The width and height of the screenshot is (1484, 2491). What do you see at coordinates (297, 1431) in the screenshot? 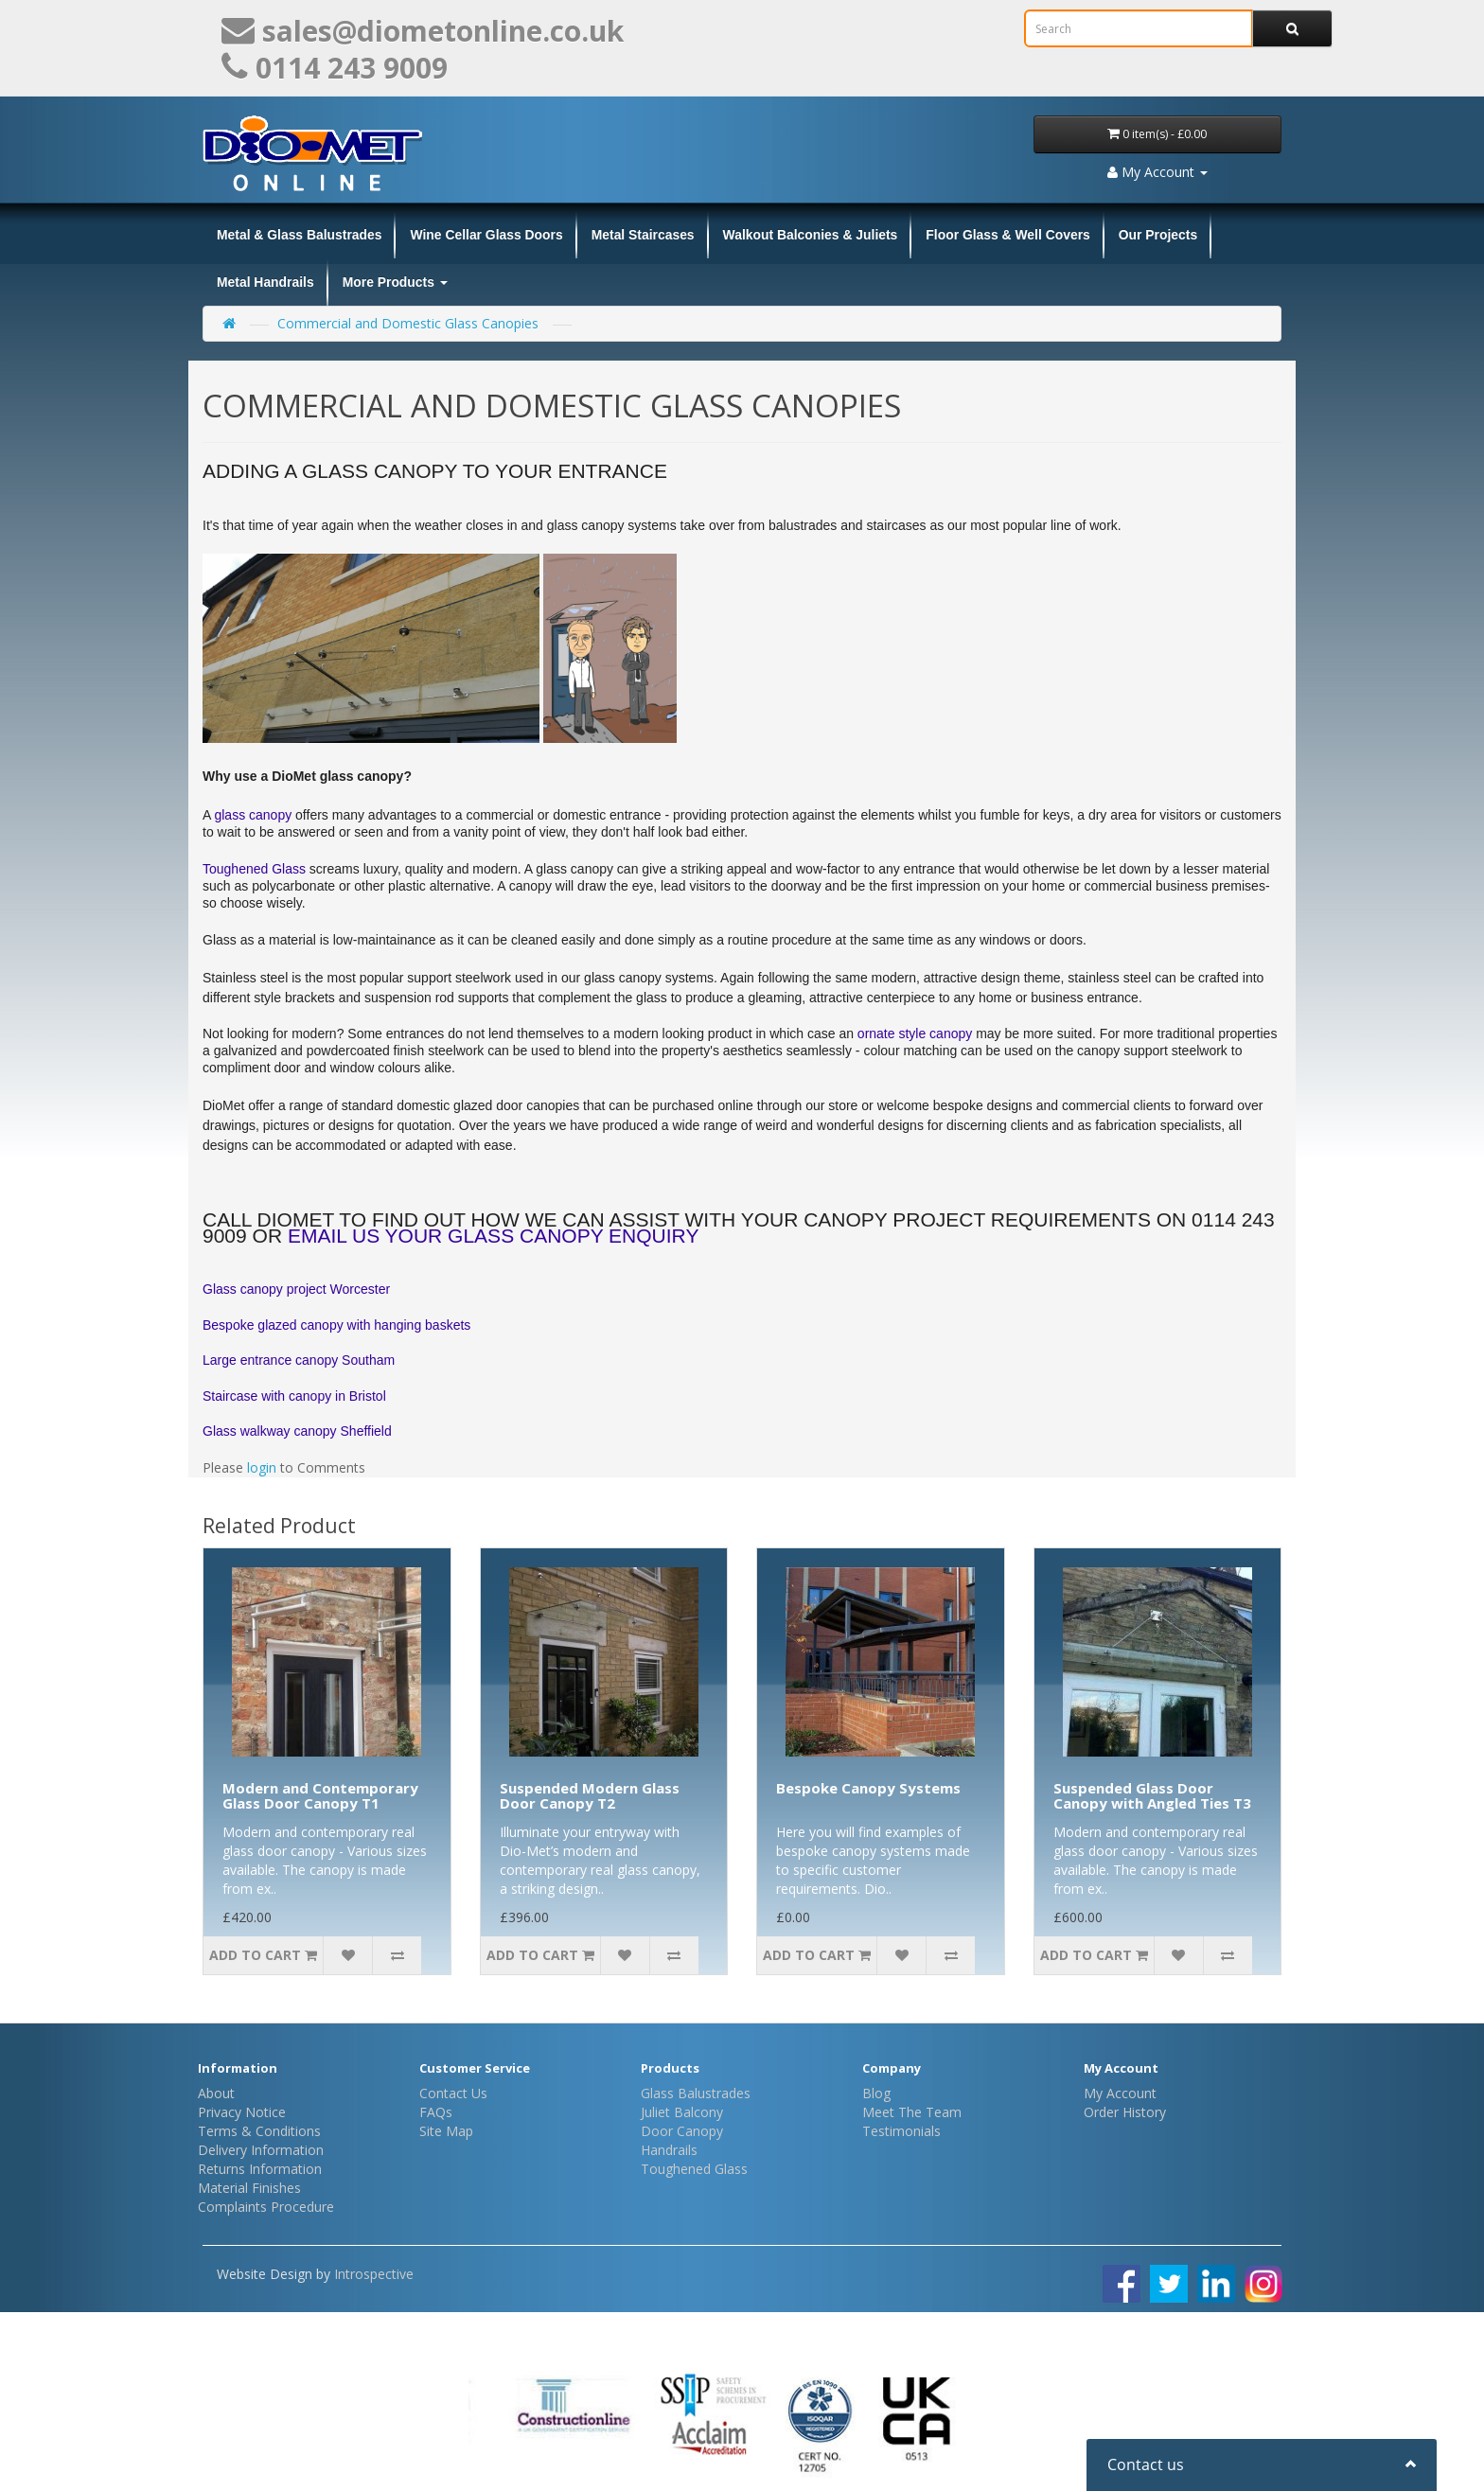
I see `Glass walkway canopy Sheffield` at bounding box center [297, 1431].